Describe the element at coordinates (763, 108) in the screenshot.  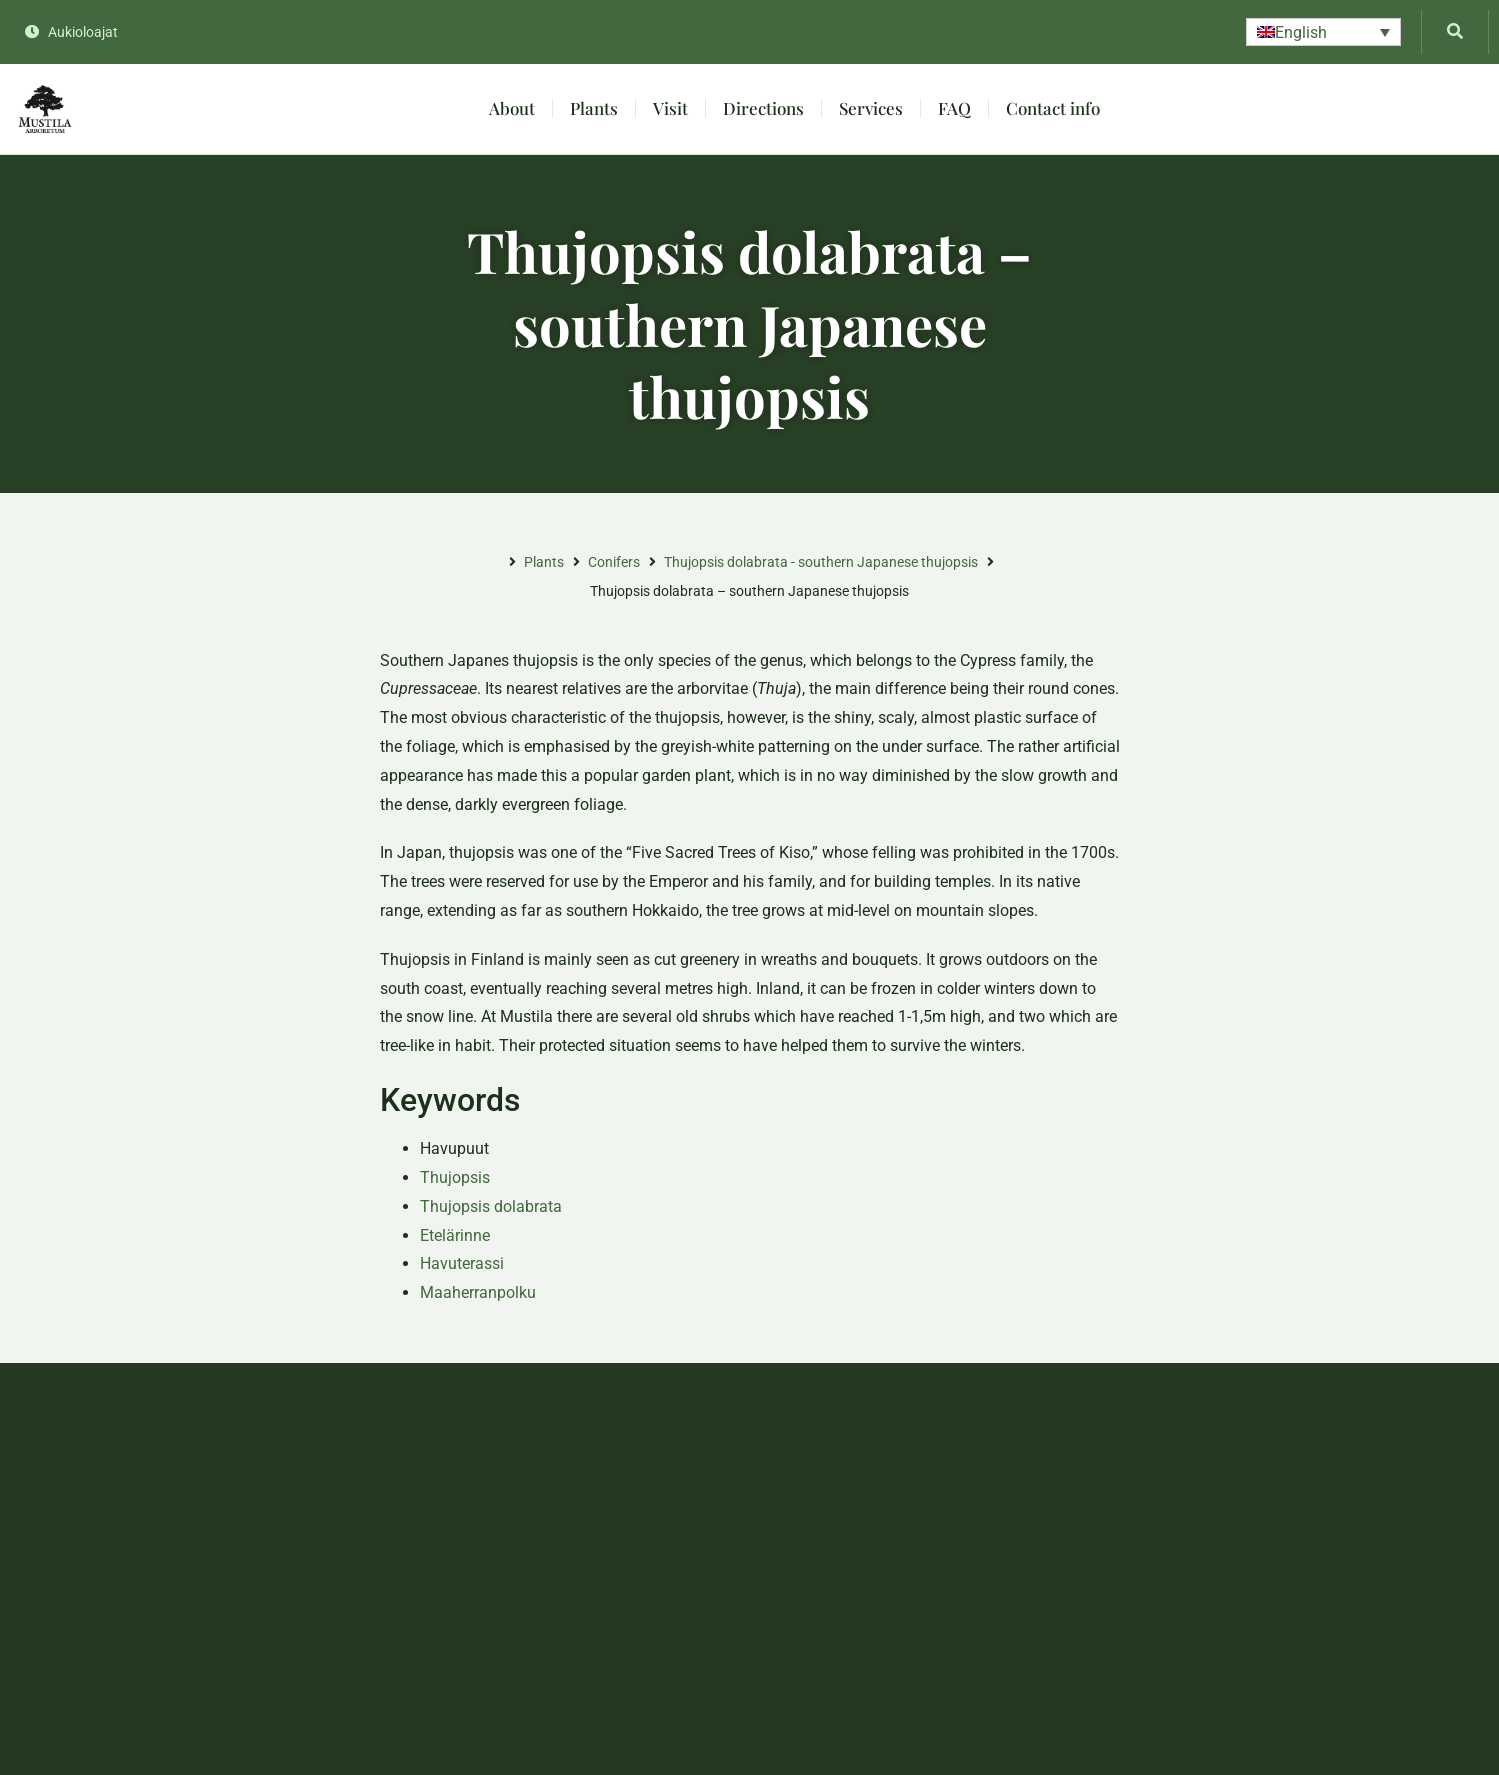
I see `Directions` at that location.